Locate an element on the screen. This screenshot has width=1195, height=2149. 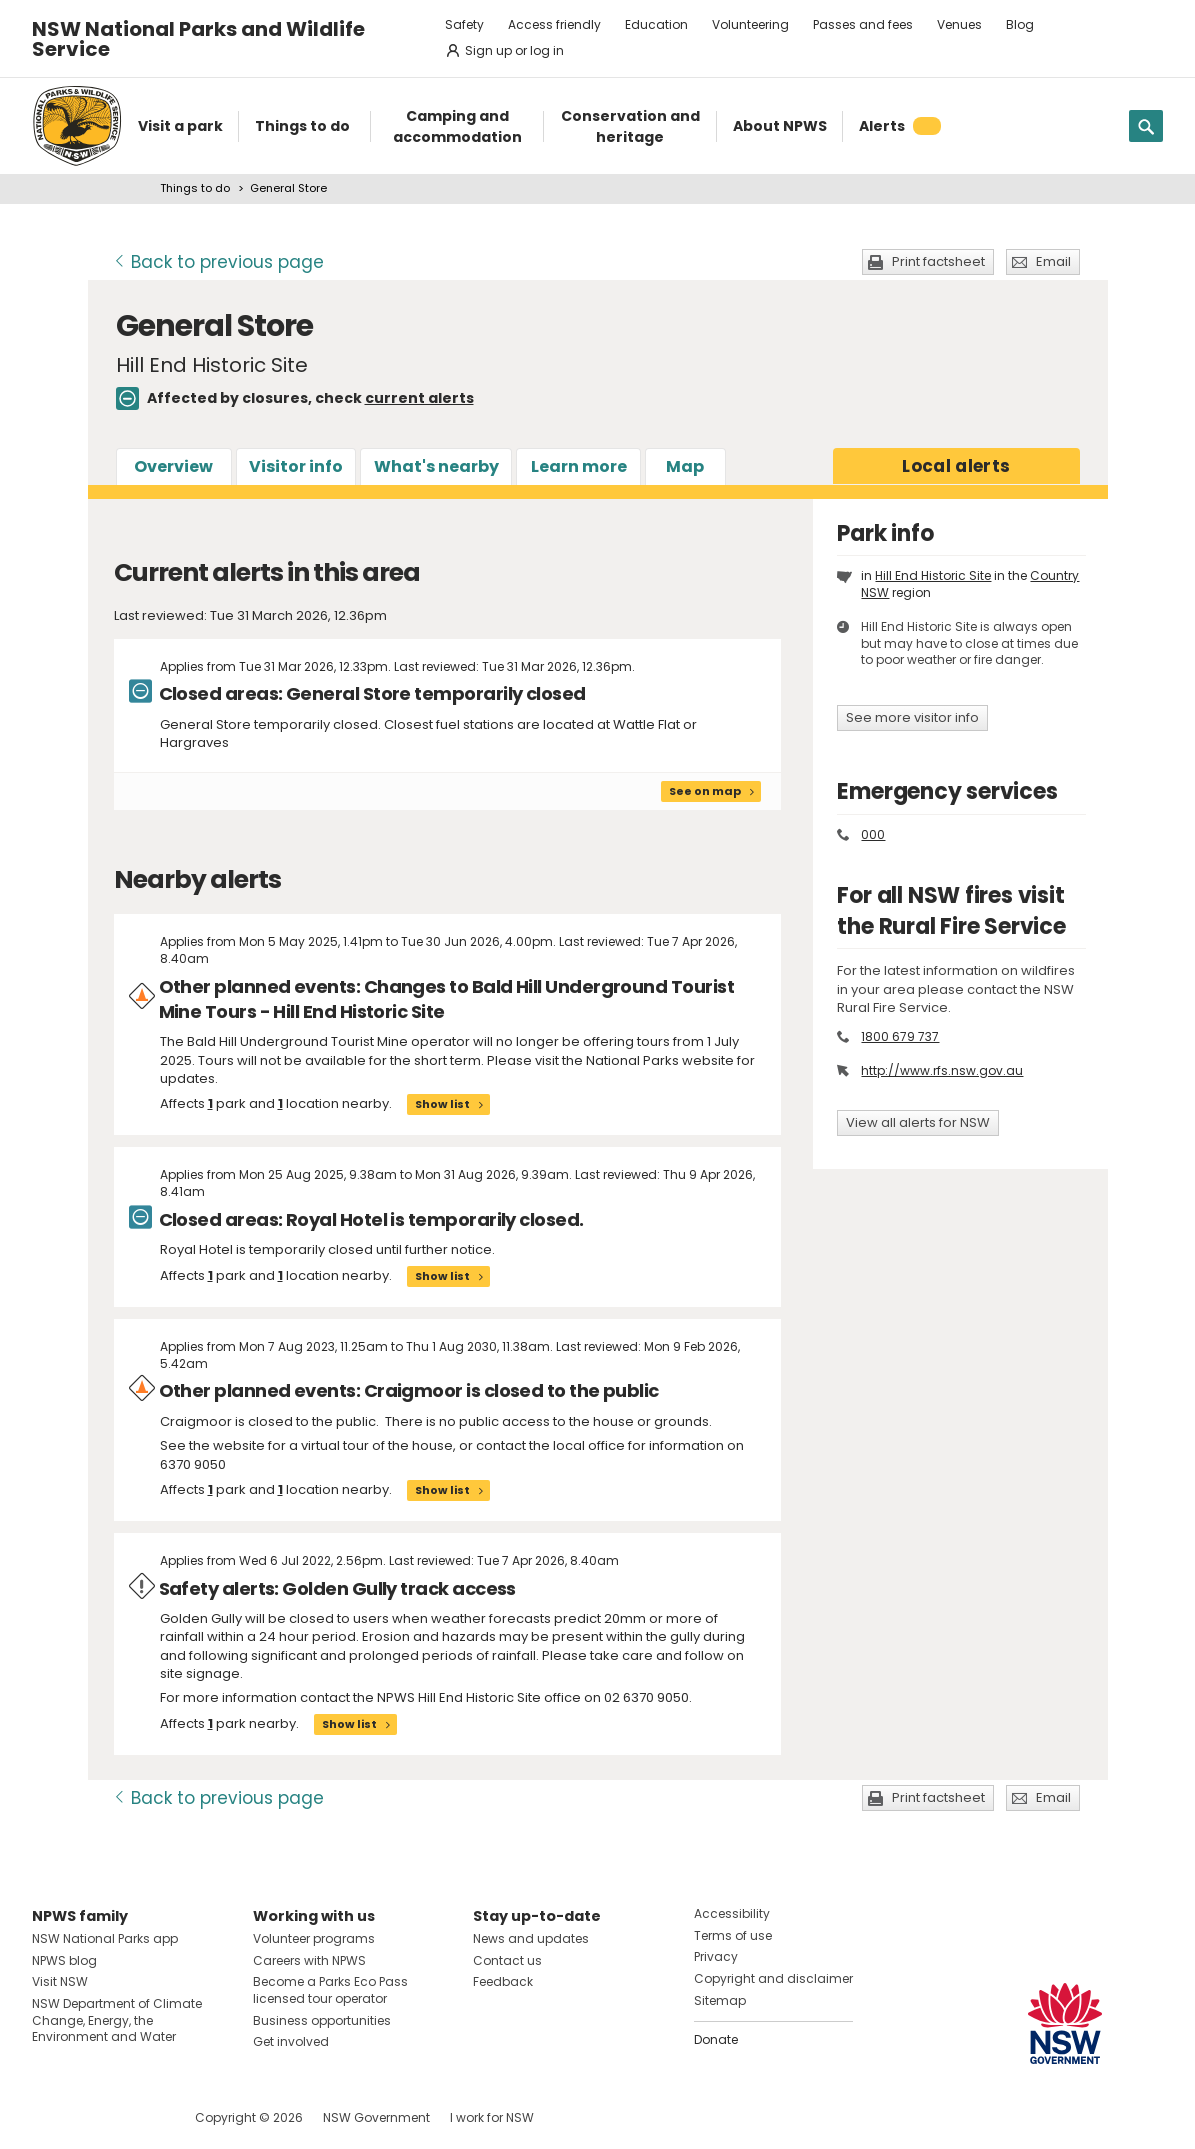
Overview is located at coordinates (173, 466).